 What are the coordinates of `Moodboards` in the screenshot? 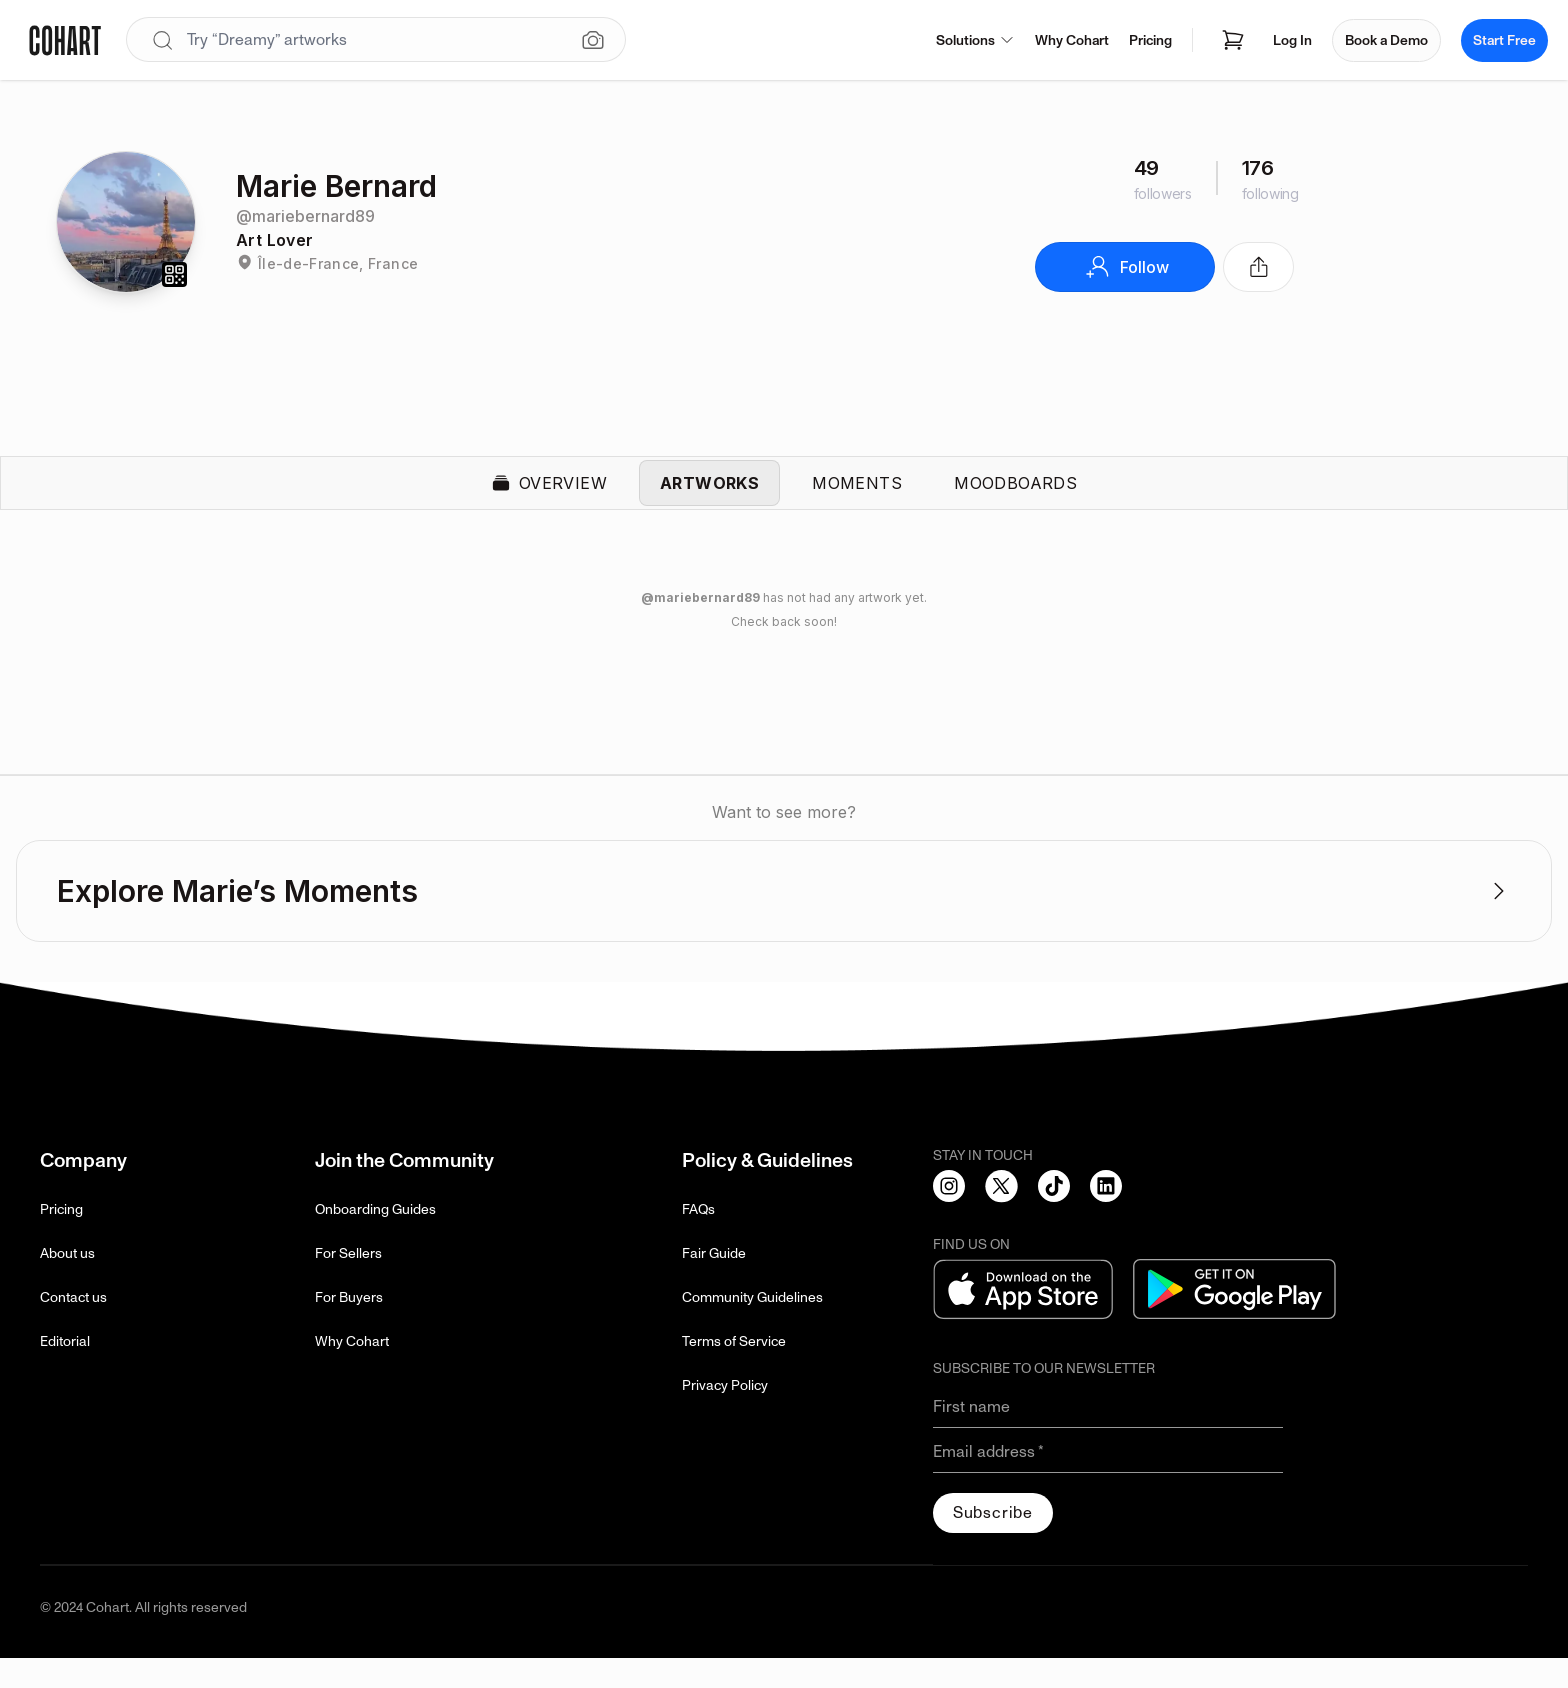 It's located at (1015, 498).